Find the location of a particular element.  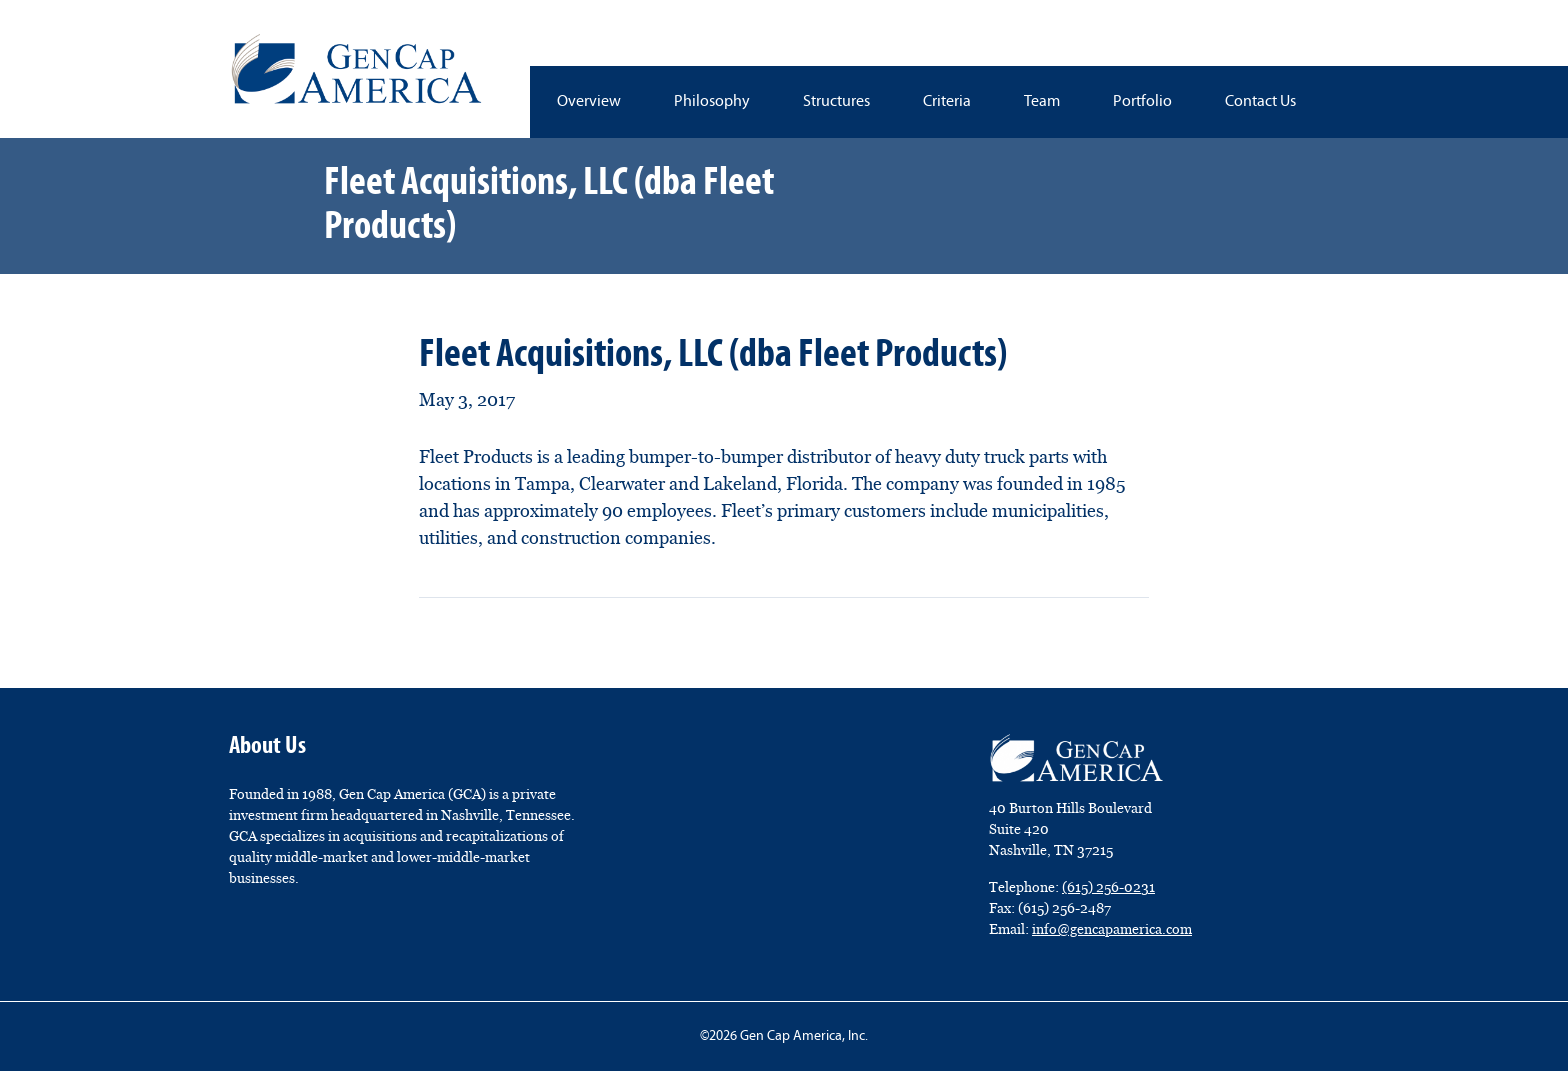

Philosophy is located at coordinates (712, 102).